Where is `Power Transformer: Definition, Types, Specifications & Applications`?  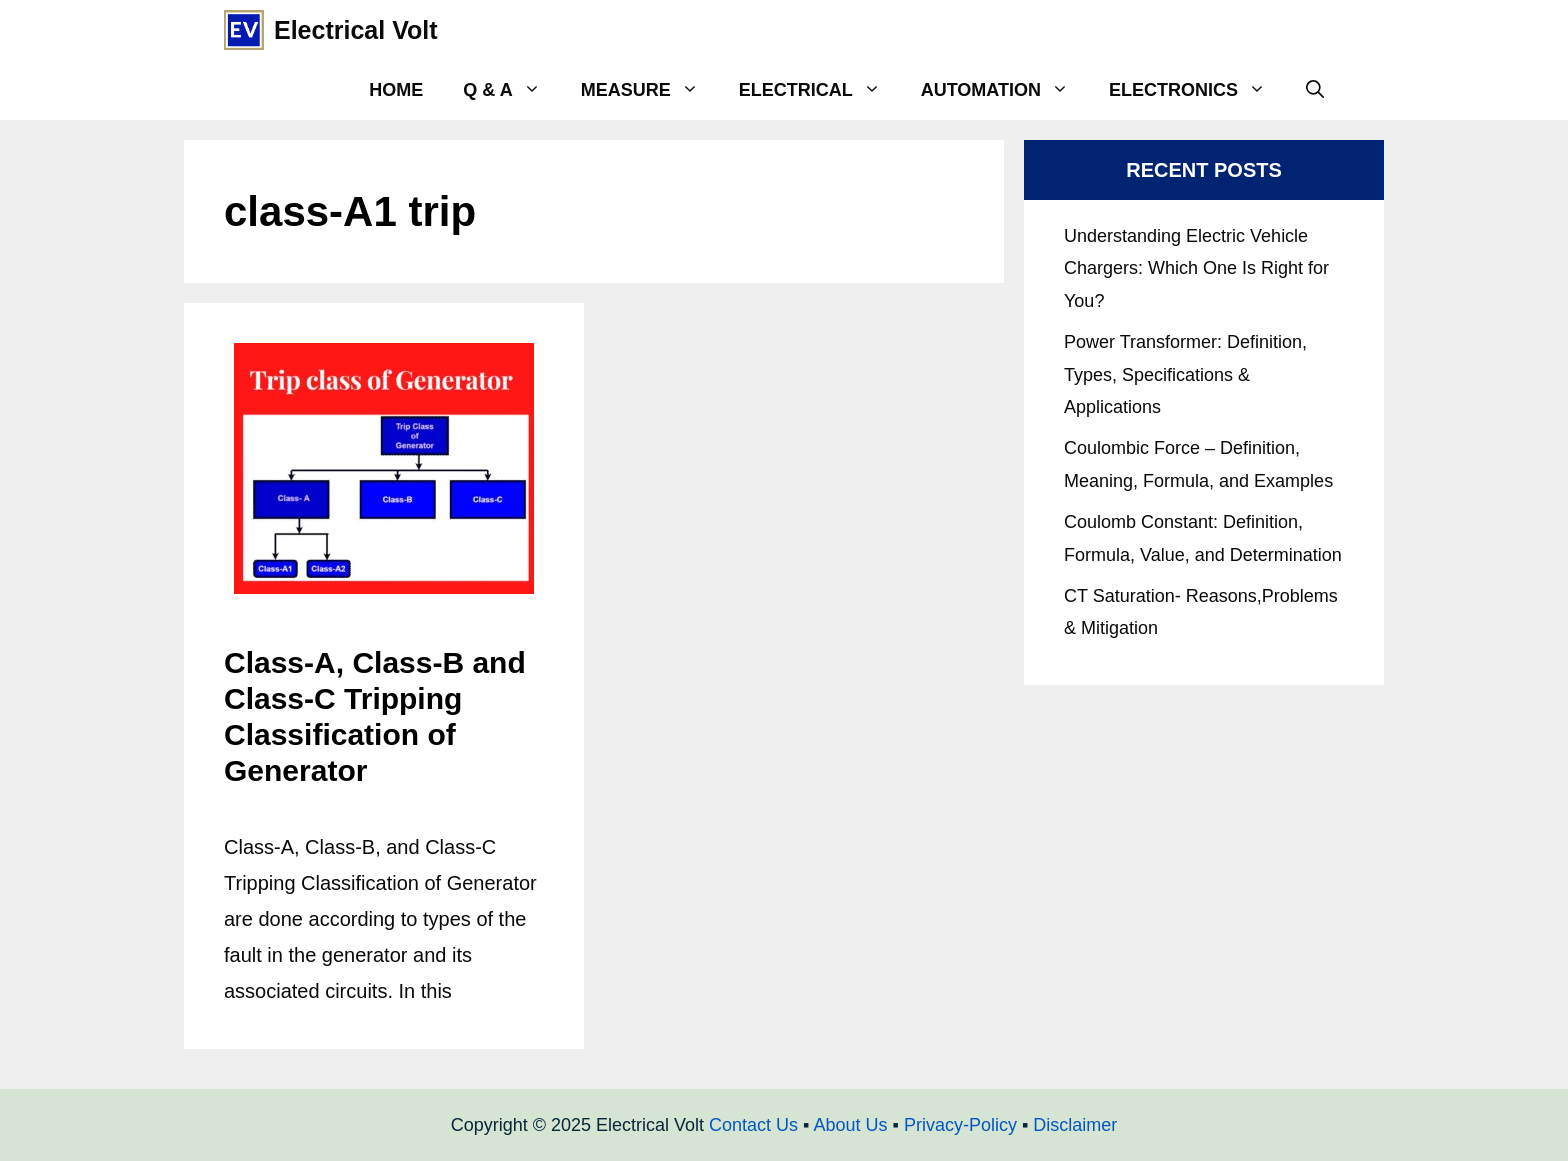 Power Transformer: Definition, Types, Specifications & Applications is located at coordinates (1185, 374).